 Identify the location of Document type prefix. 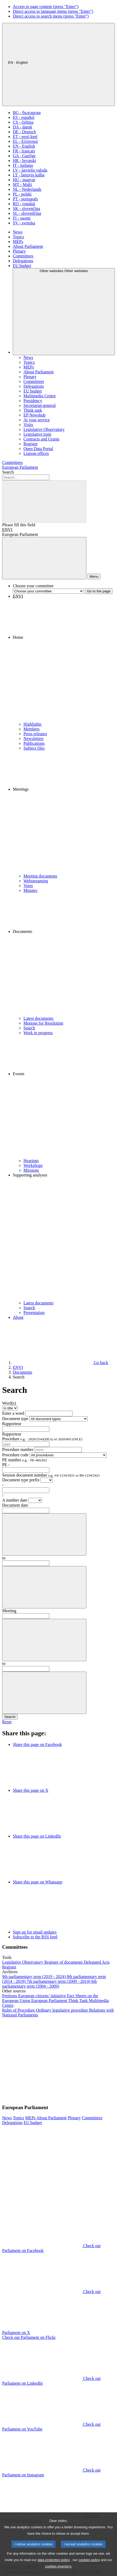
(20, 1480).